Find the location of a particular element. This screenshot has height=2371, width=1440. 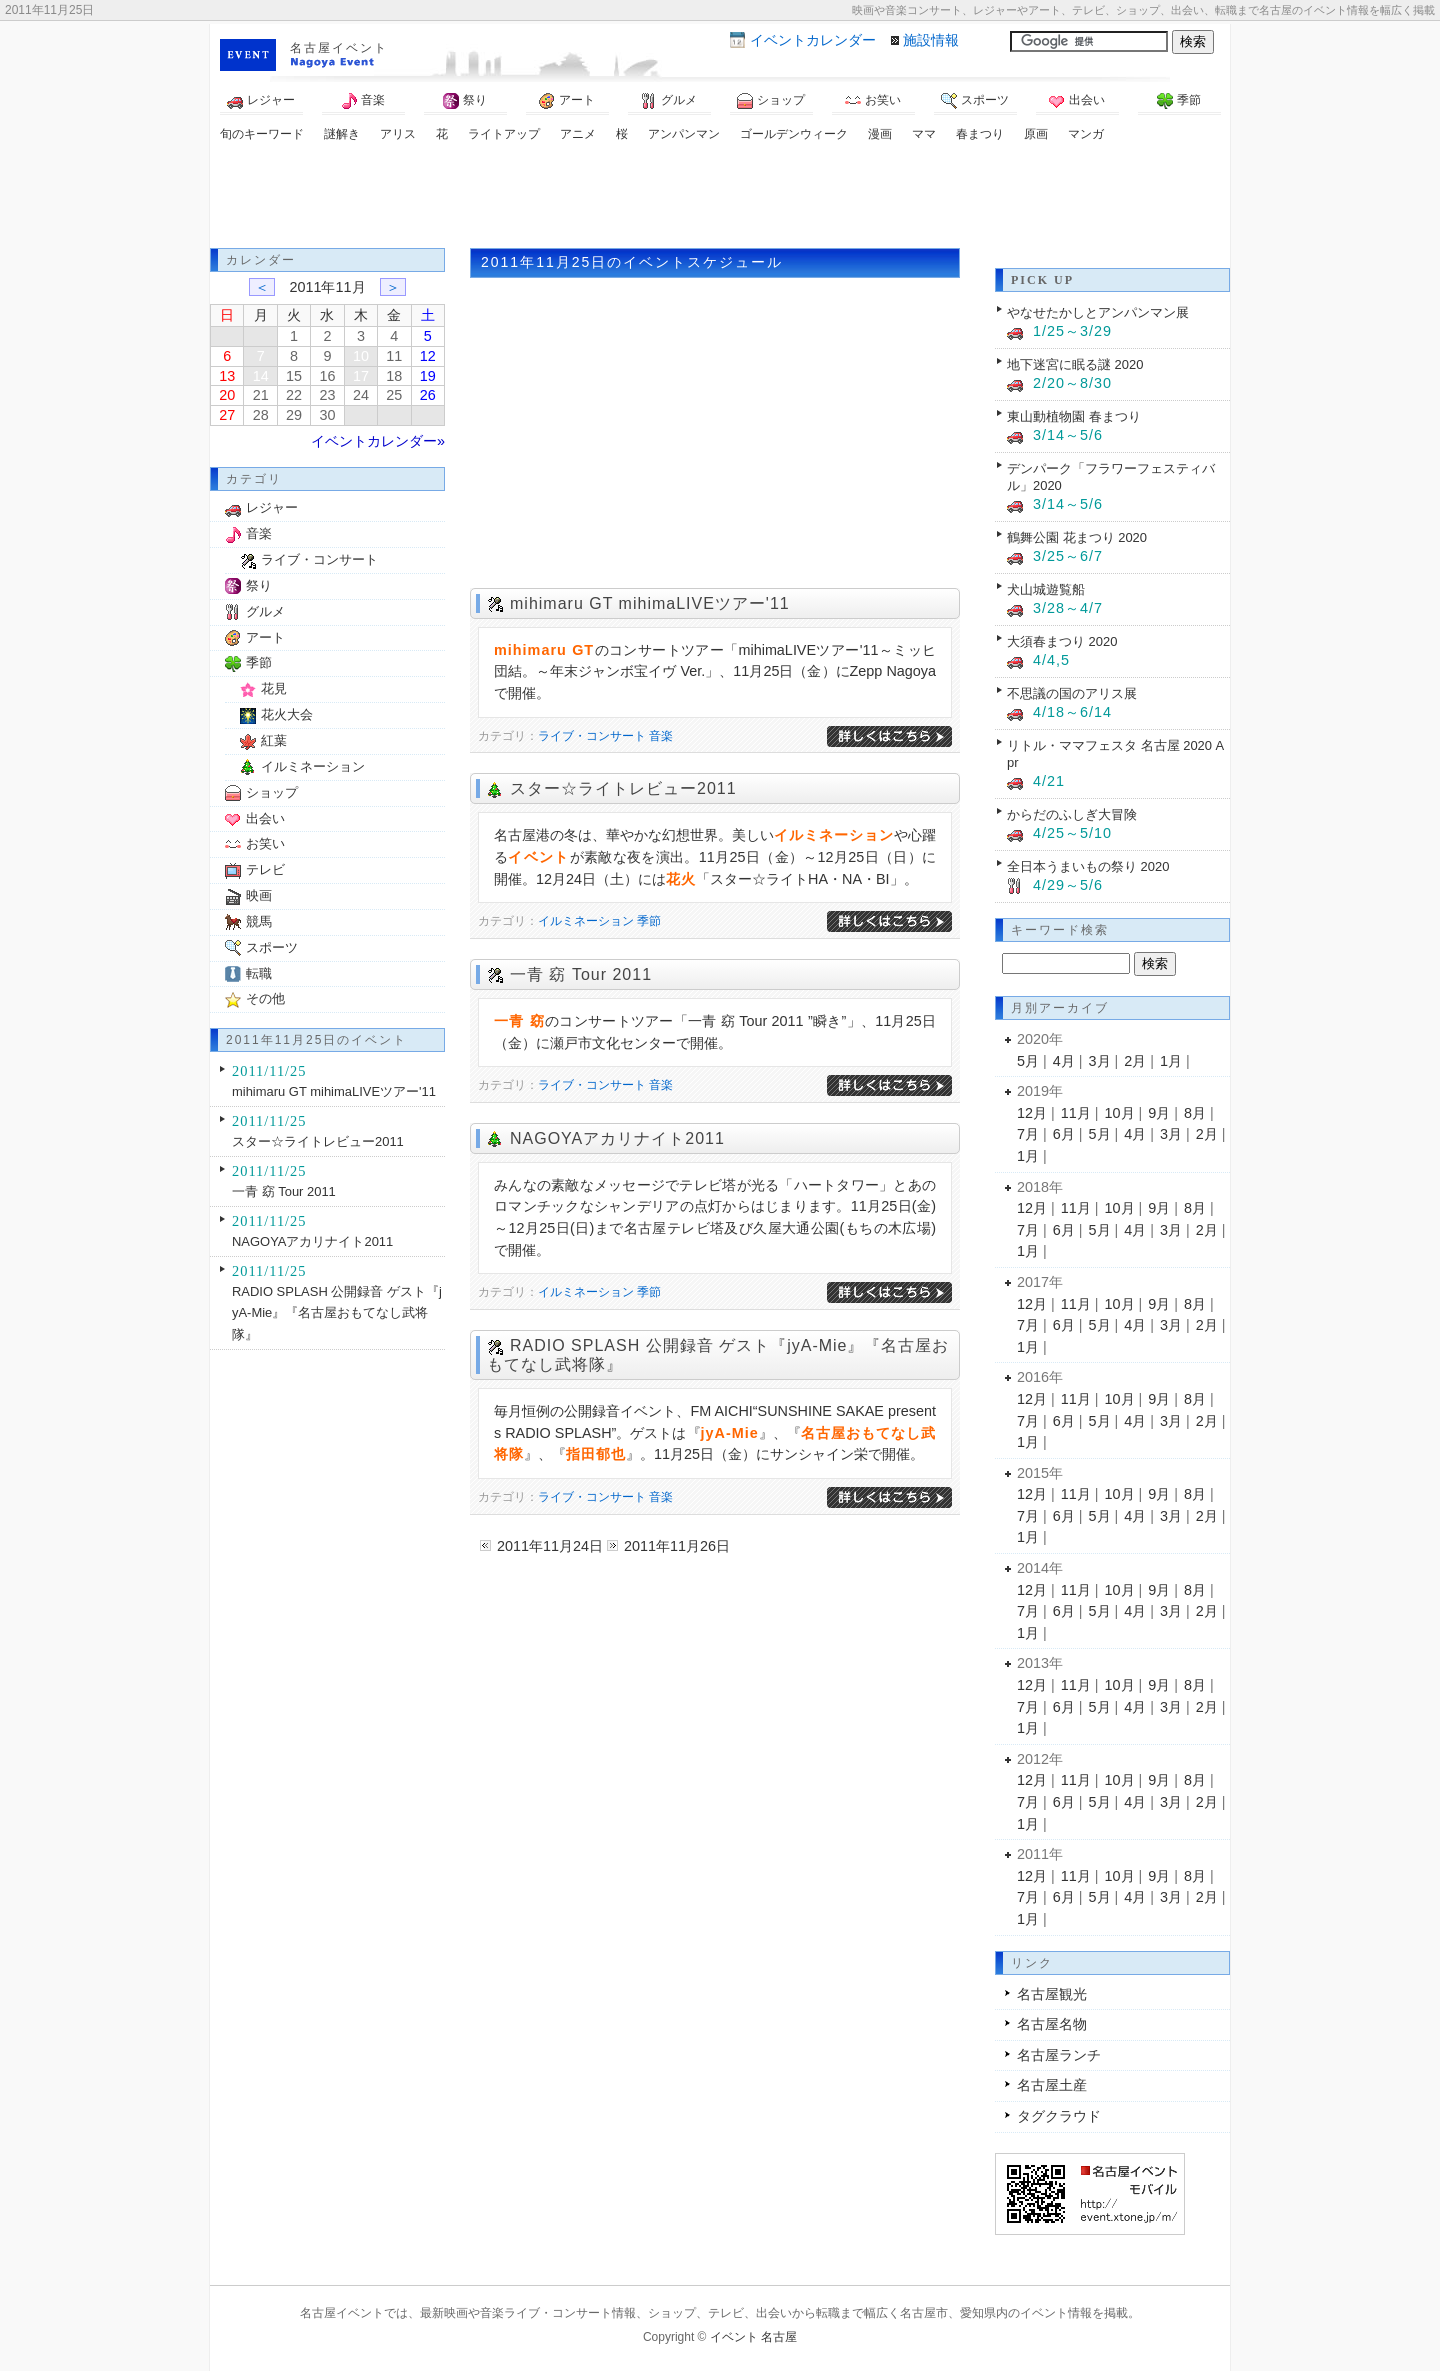

からだのふしぎ大冒険 is located at coordinates (1072, 814).